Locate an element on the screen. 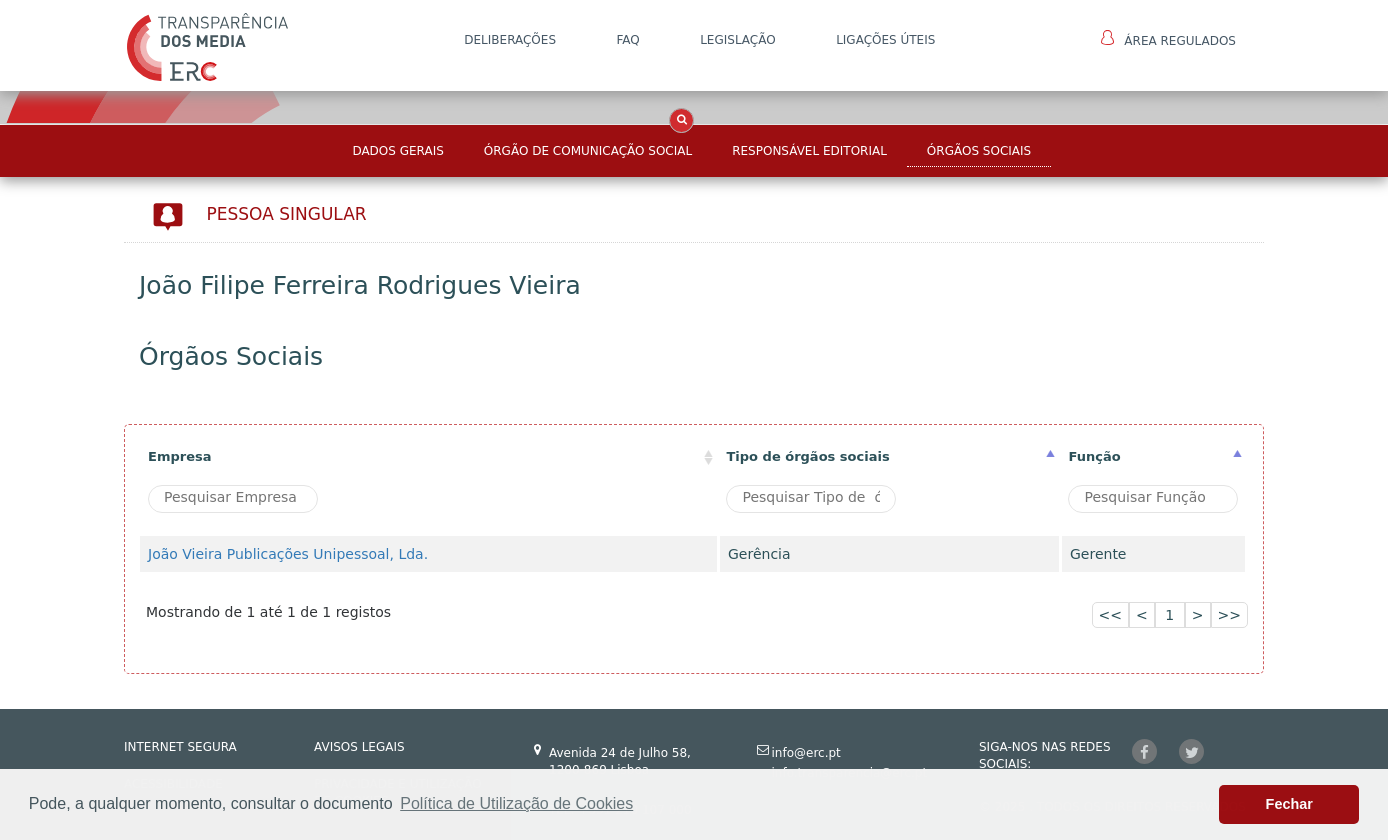  DELIBERAÇÕES is located at coordinates (510, 40).